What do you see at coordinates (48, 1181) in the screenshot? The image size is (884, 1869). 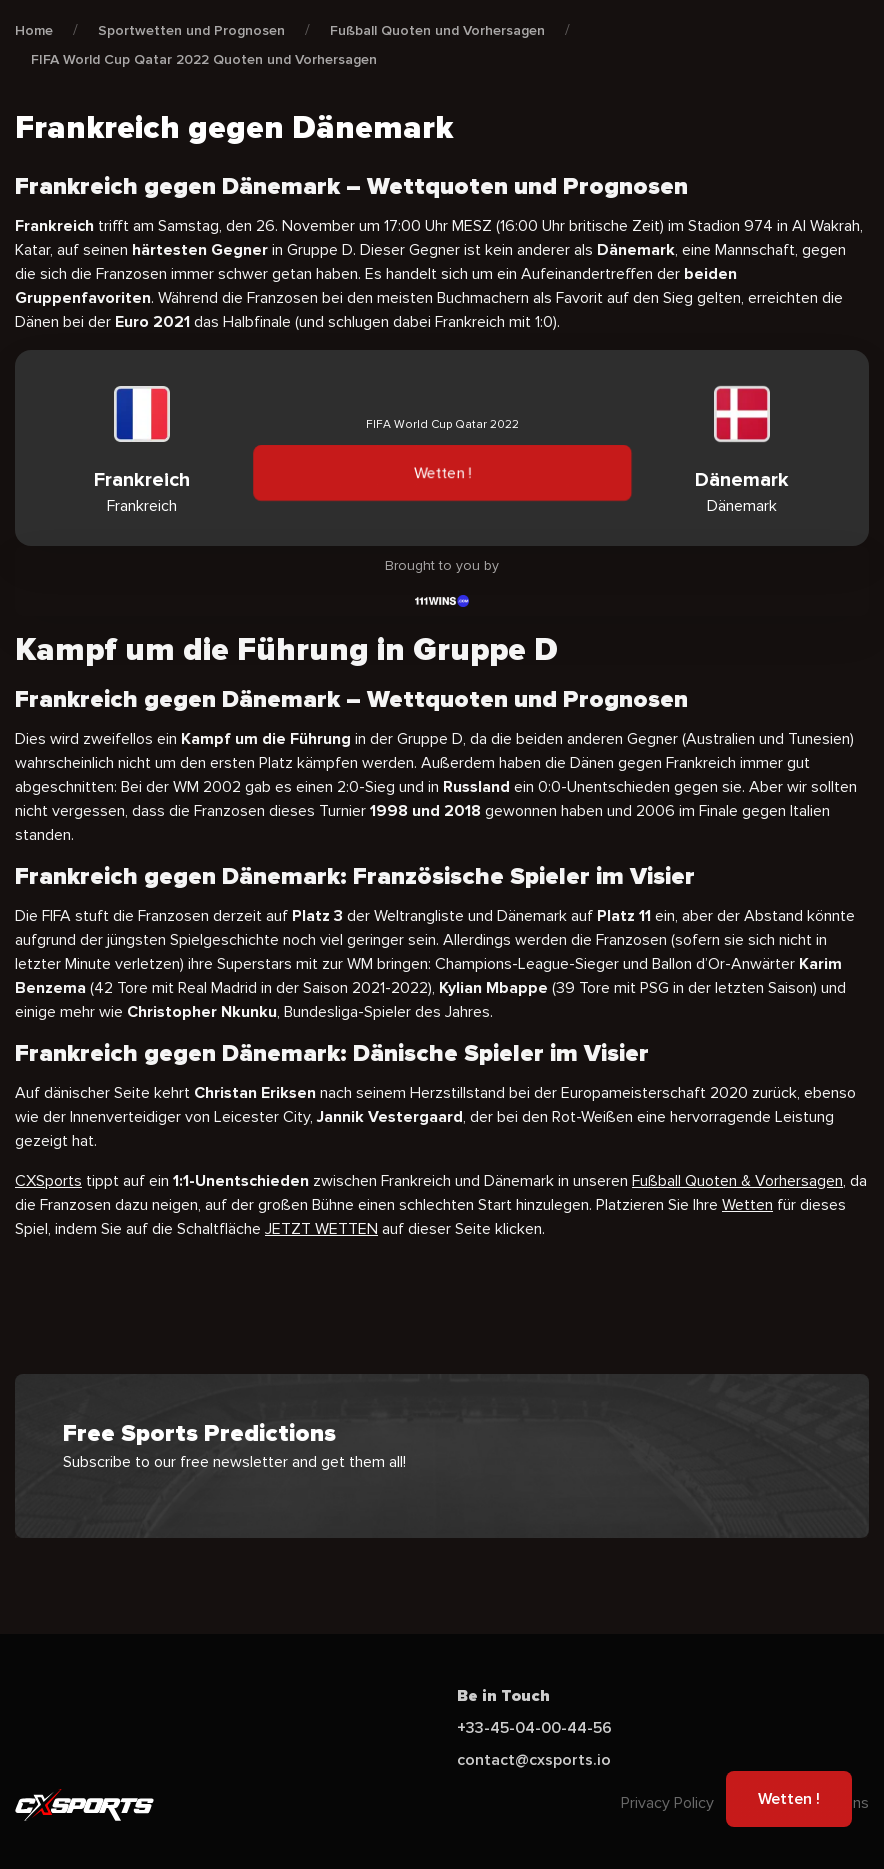 I see `CXSports` at bounding box center [48, 1181].